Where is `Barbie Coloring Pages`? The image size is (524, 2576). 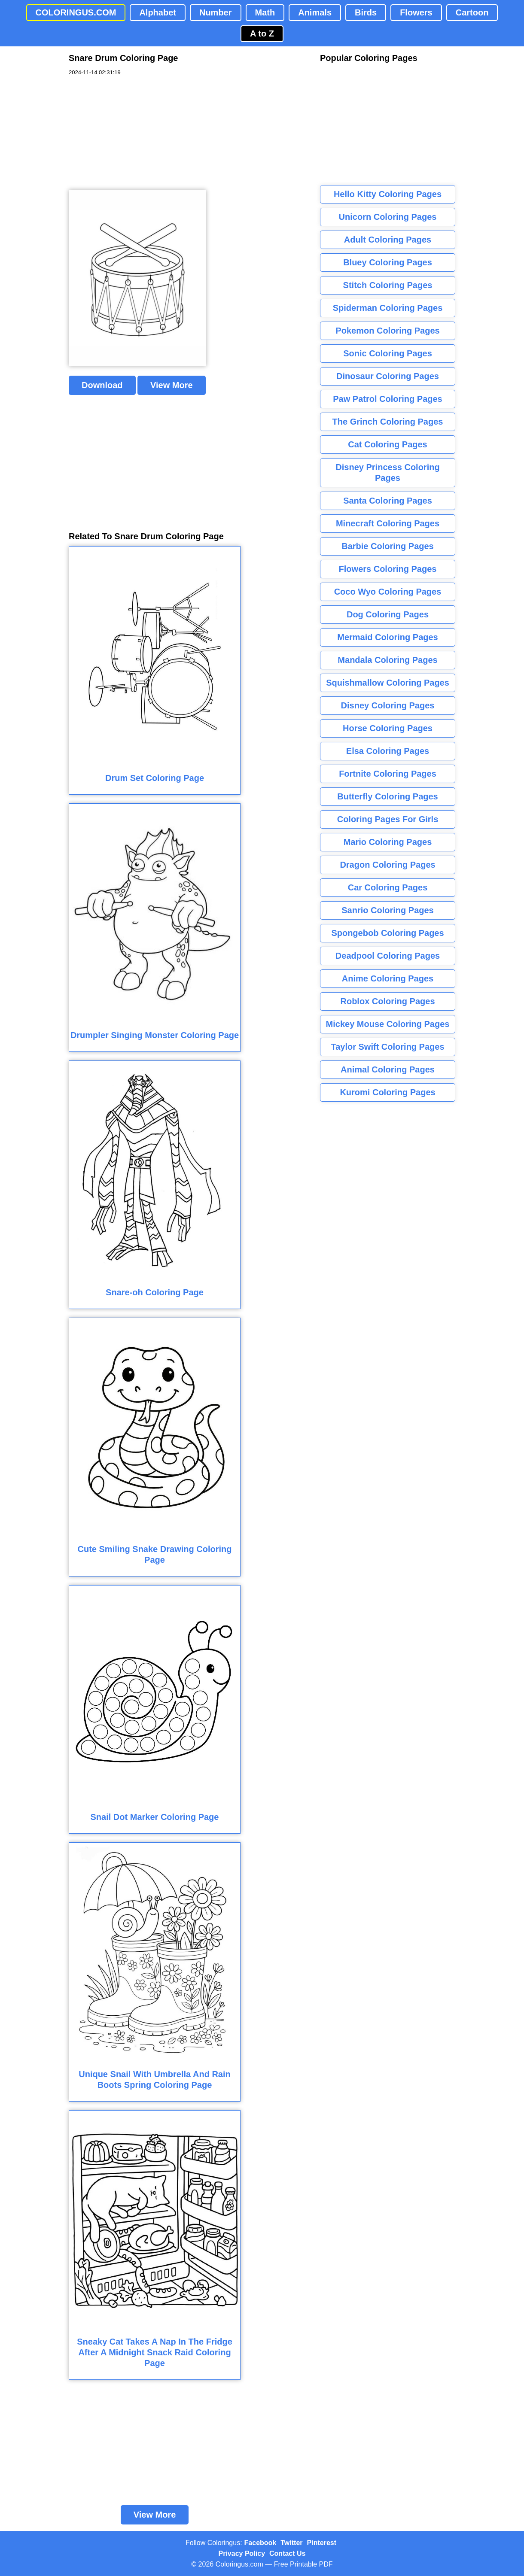 Barbie Coloring Pages is located at coordinates (387, 546).